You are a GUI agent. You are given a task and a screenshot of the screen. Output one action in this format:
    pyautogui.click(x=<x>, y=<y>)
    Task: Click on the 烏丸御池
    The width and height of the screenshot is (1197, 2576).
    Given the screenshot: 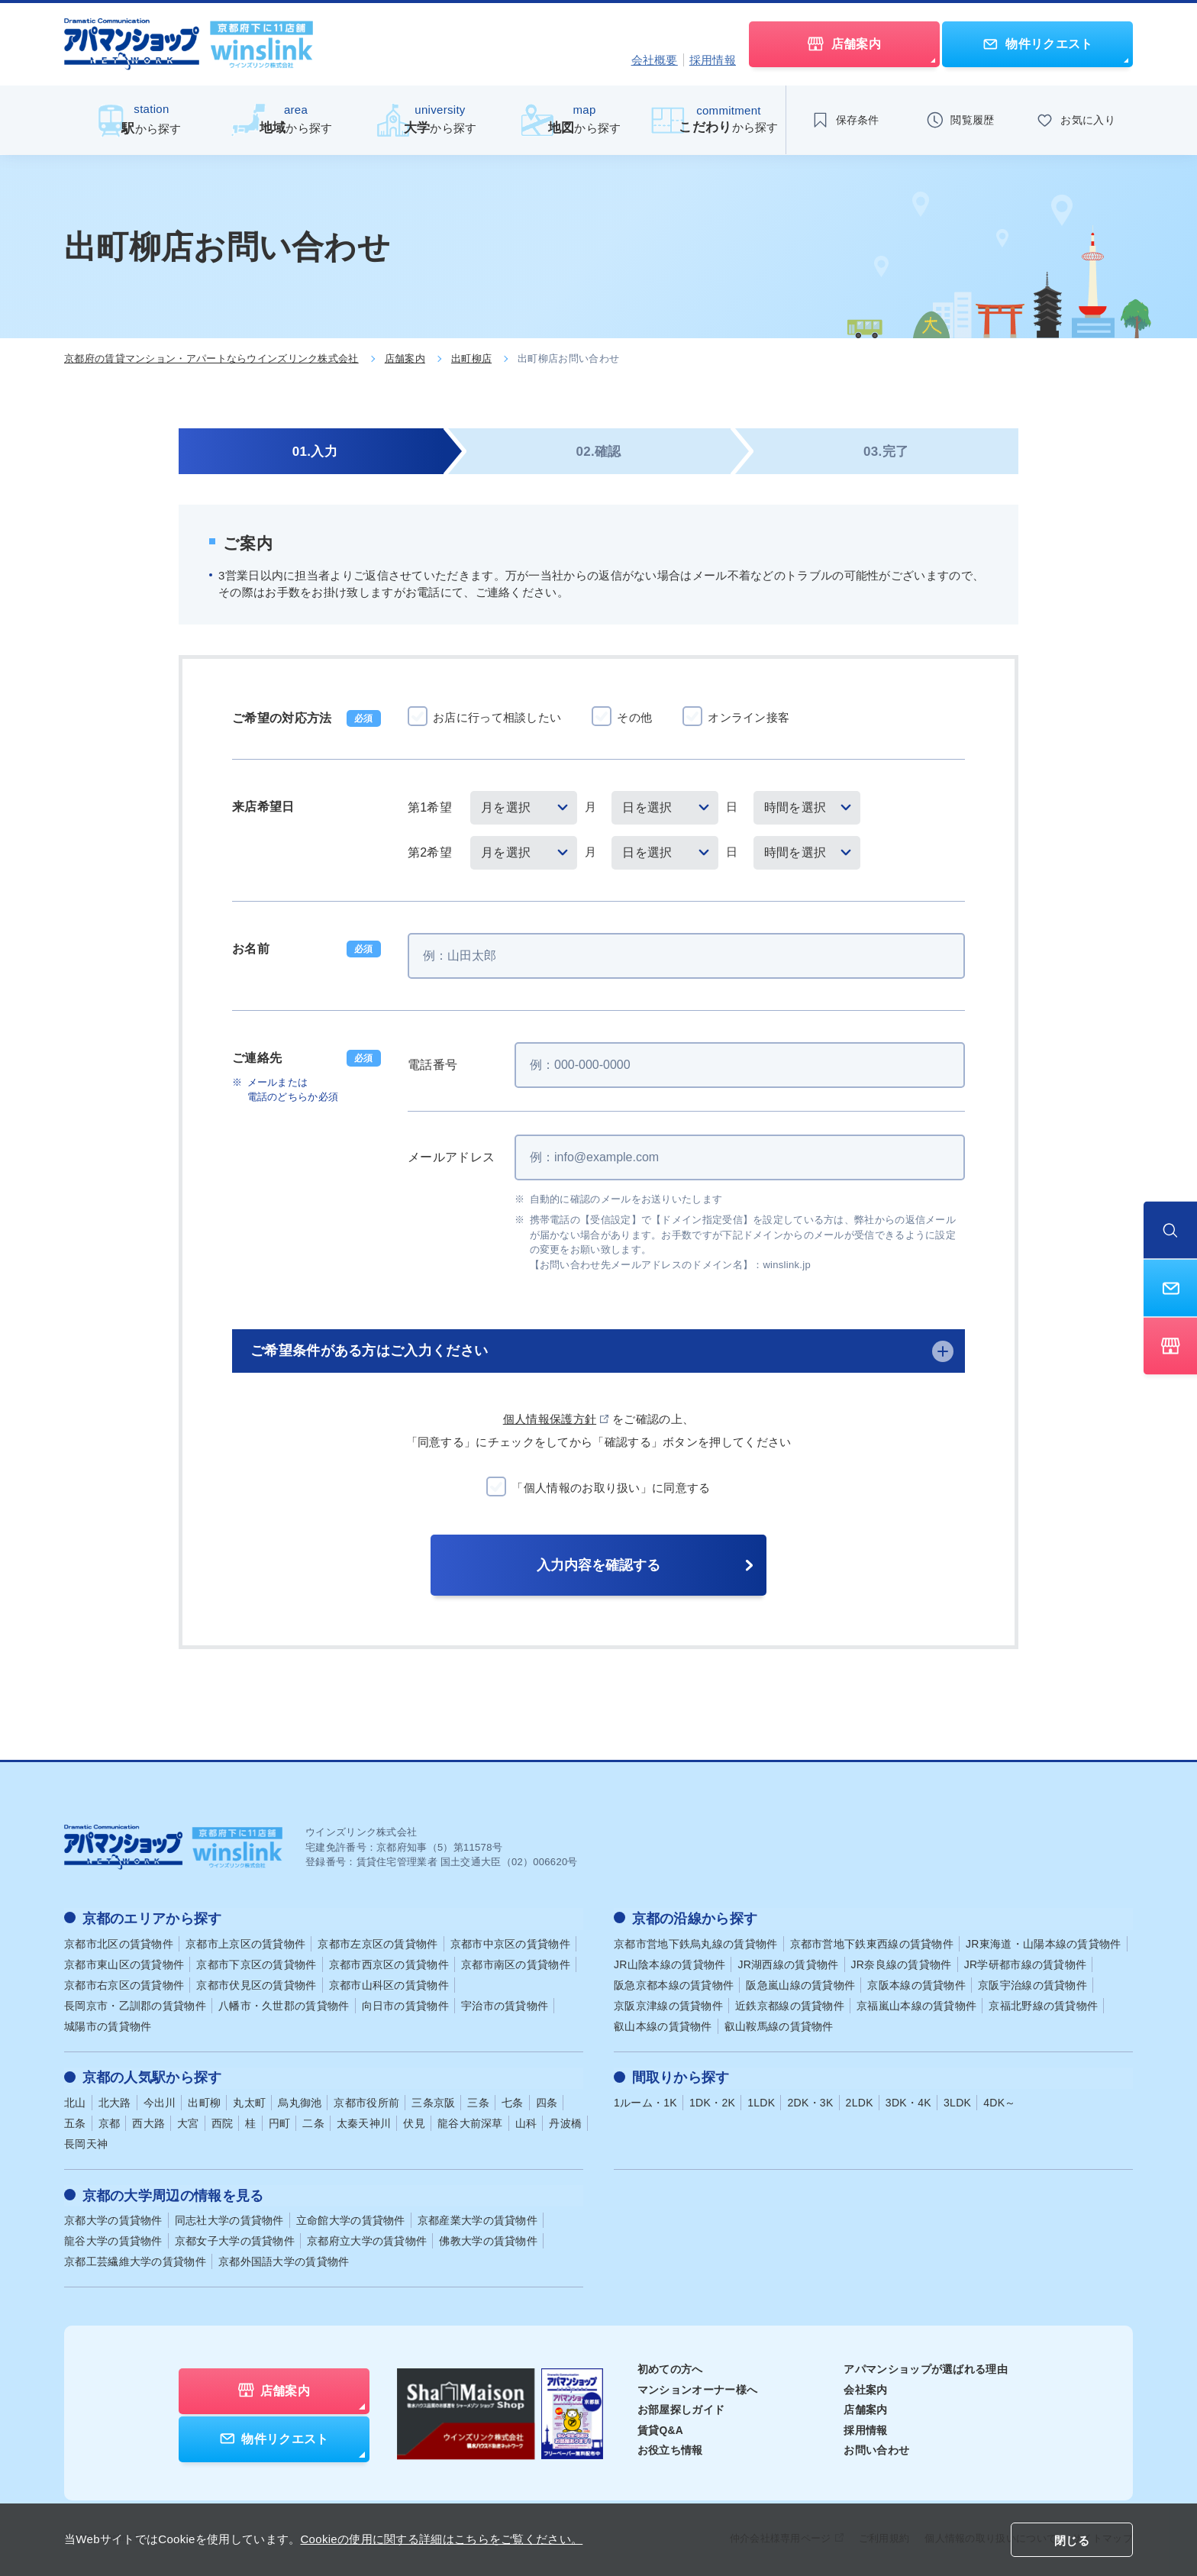 What is the action you would take?
    pyautogui.click(x=299, y=2100)
    